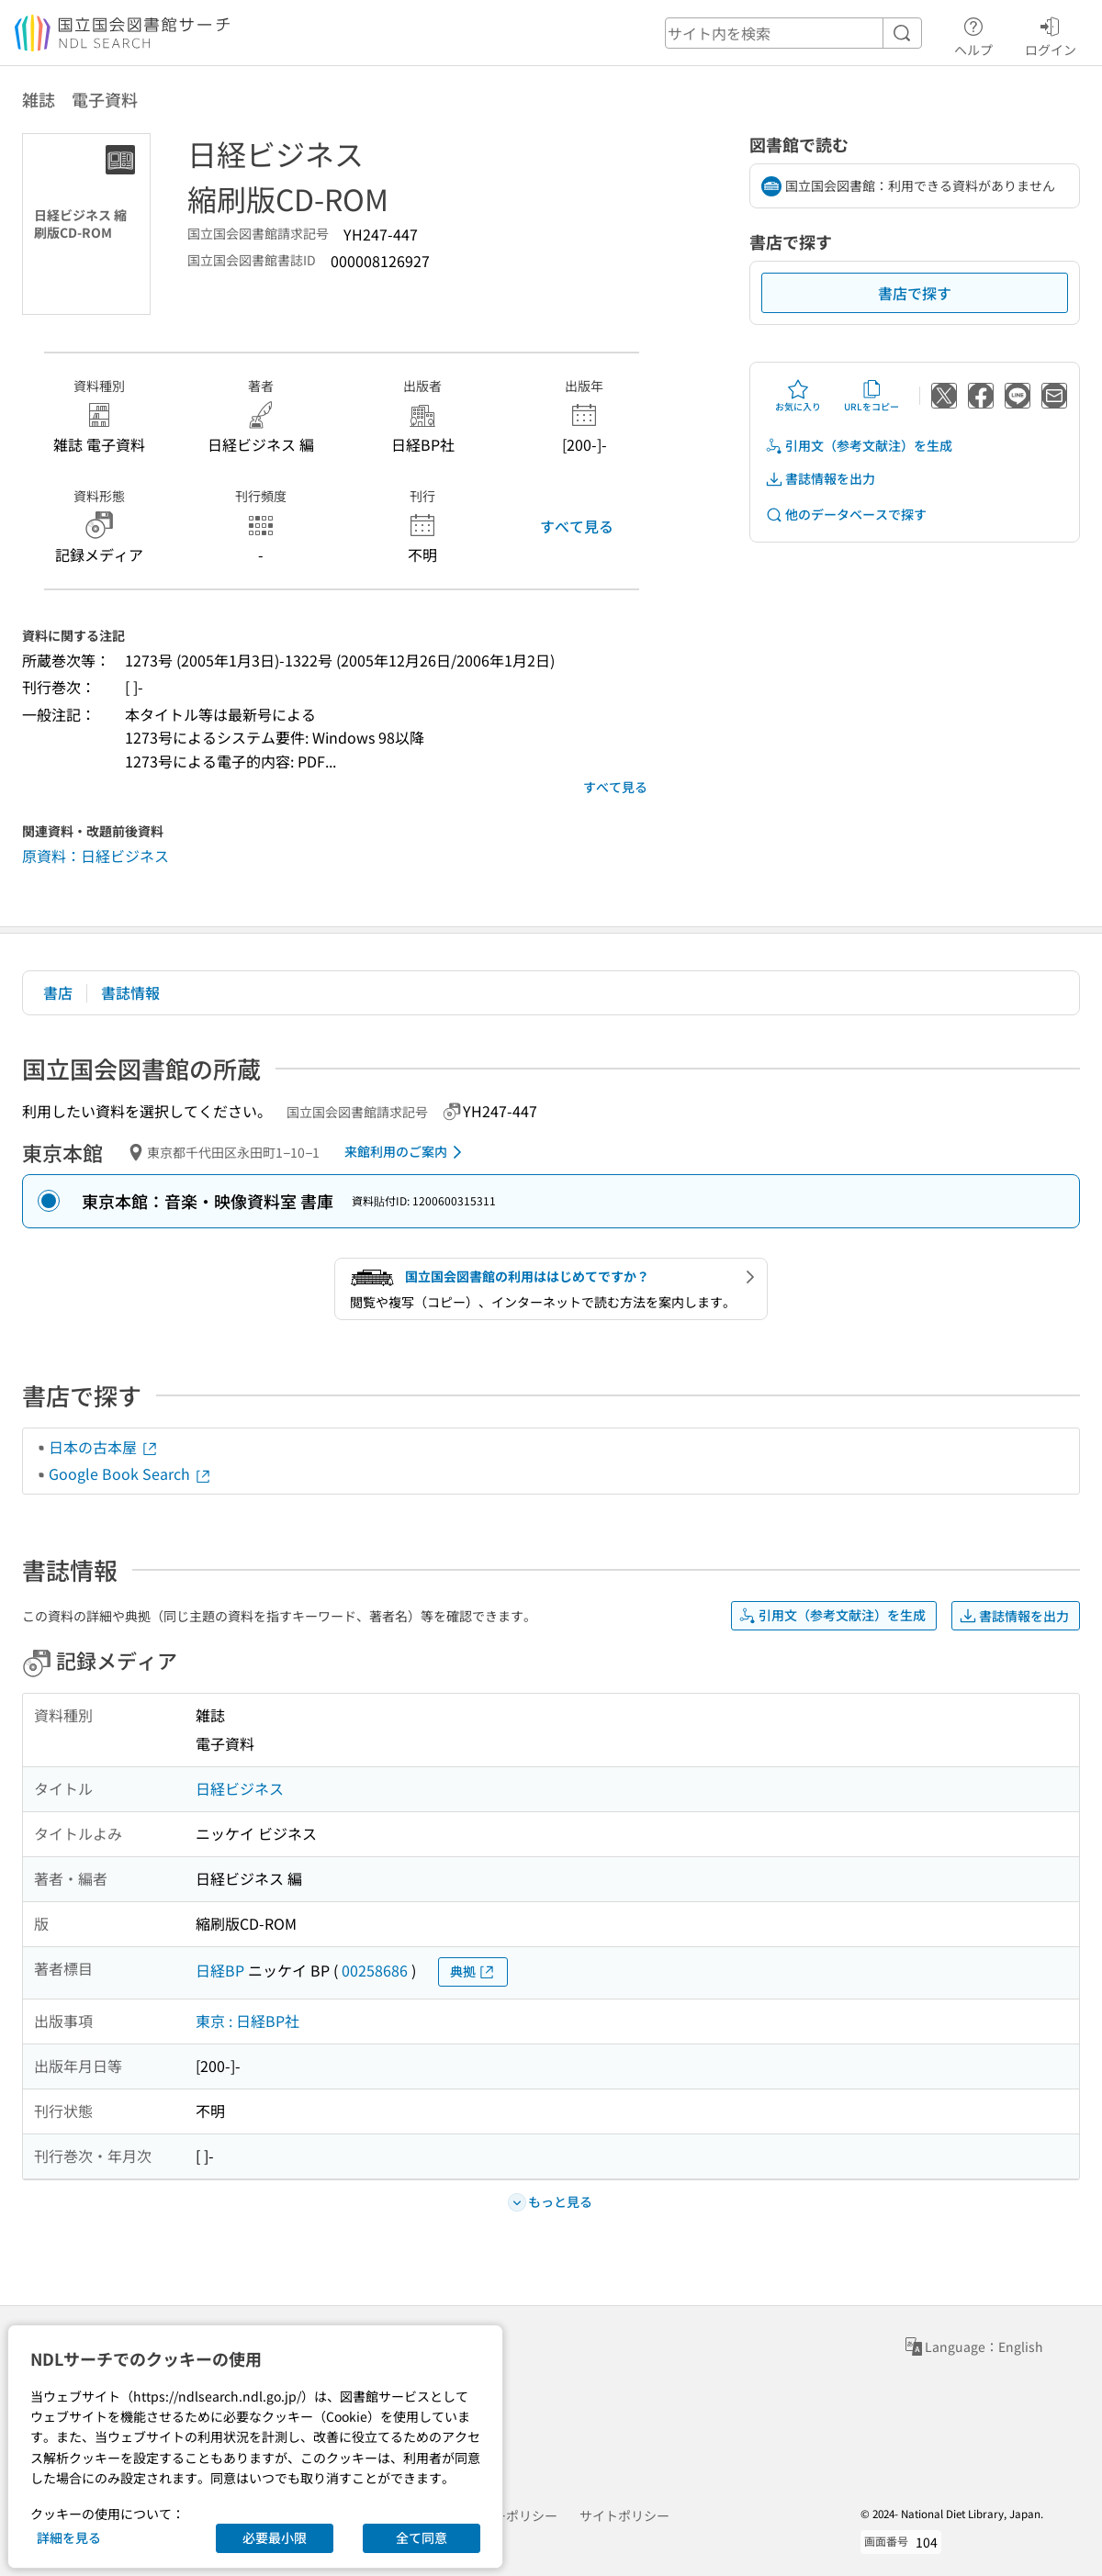 Image resolution: width=1102 pixels, height=2576 pixels. Describe the element at coordinates (421, 2537) in the screenshot. I see `全て同意` at that location.